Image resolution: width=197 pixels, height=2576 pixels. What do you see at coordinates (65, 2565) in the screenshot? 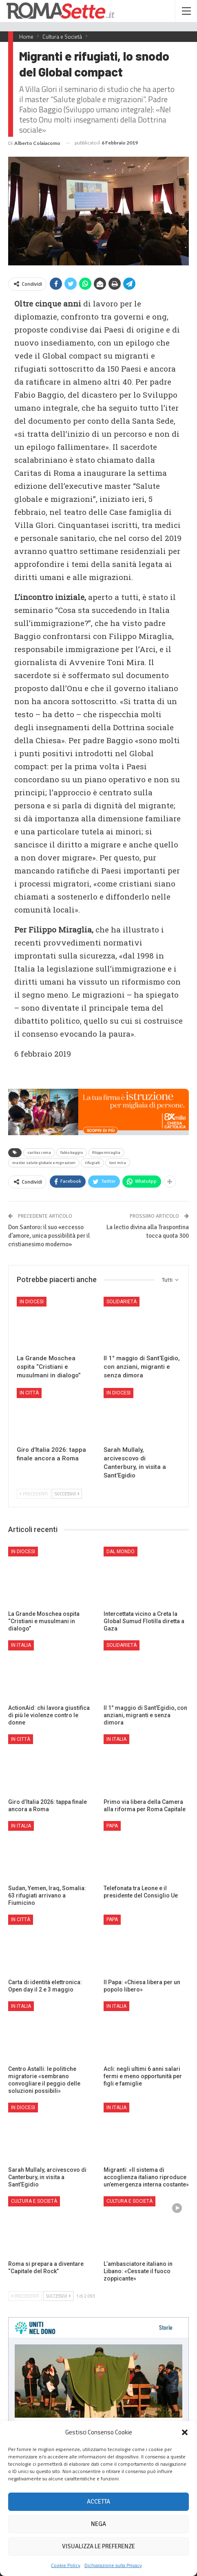
I see `Cookie Policy` at bounding box center [65, 2565].